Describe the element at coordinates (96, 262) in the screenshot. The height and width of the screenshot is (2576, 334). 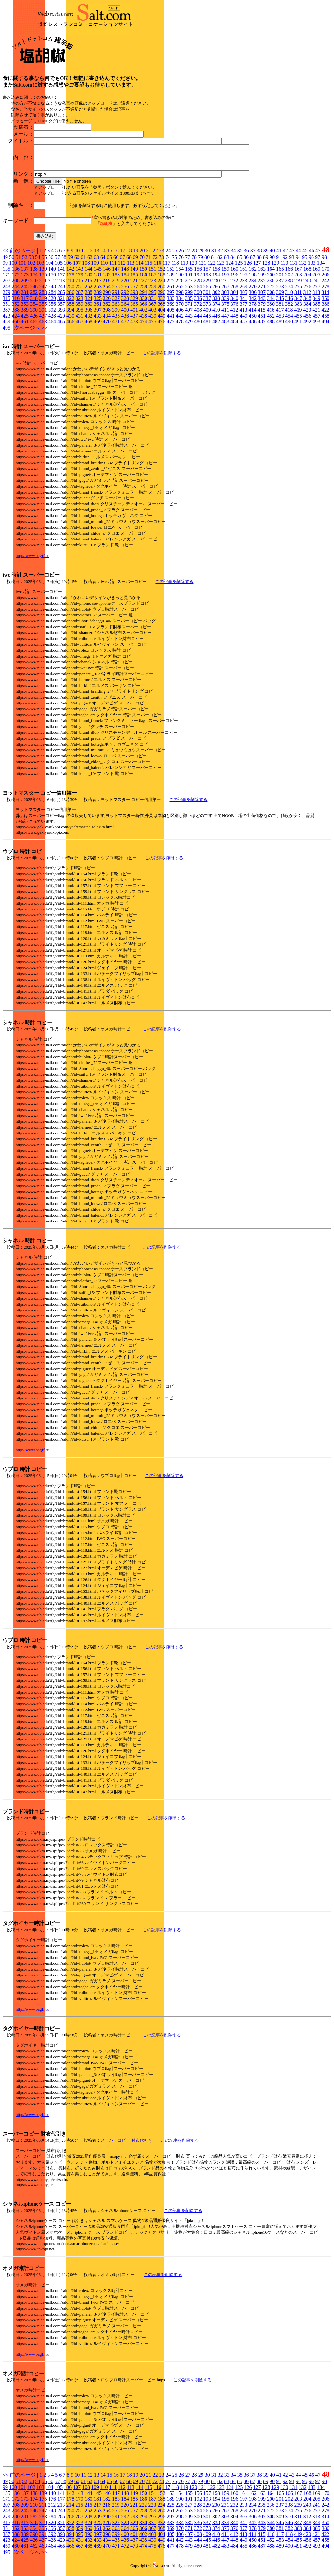
I see `63` at that location.